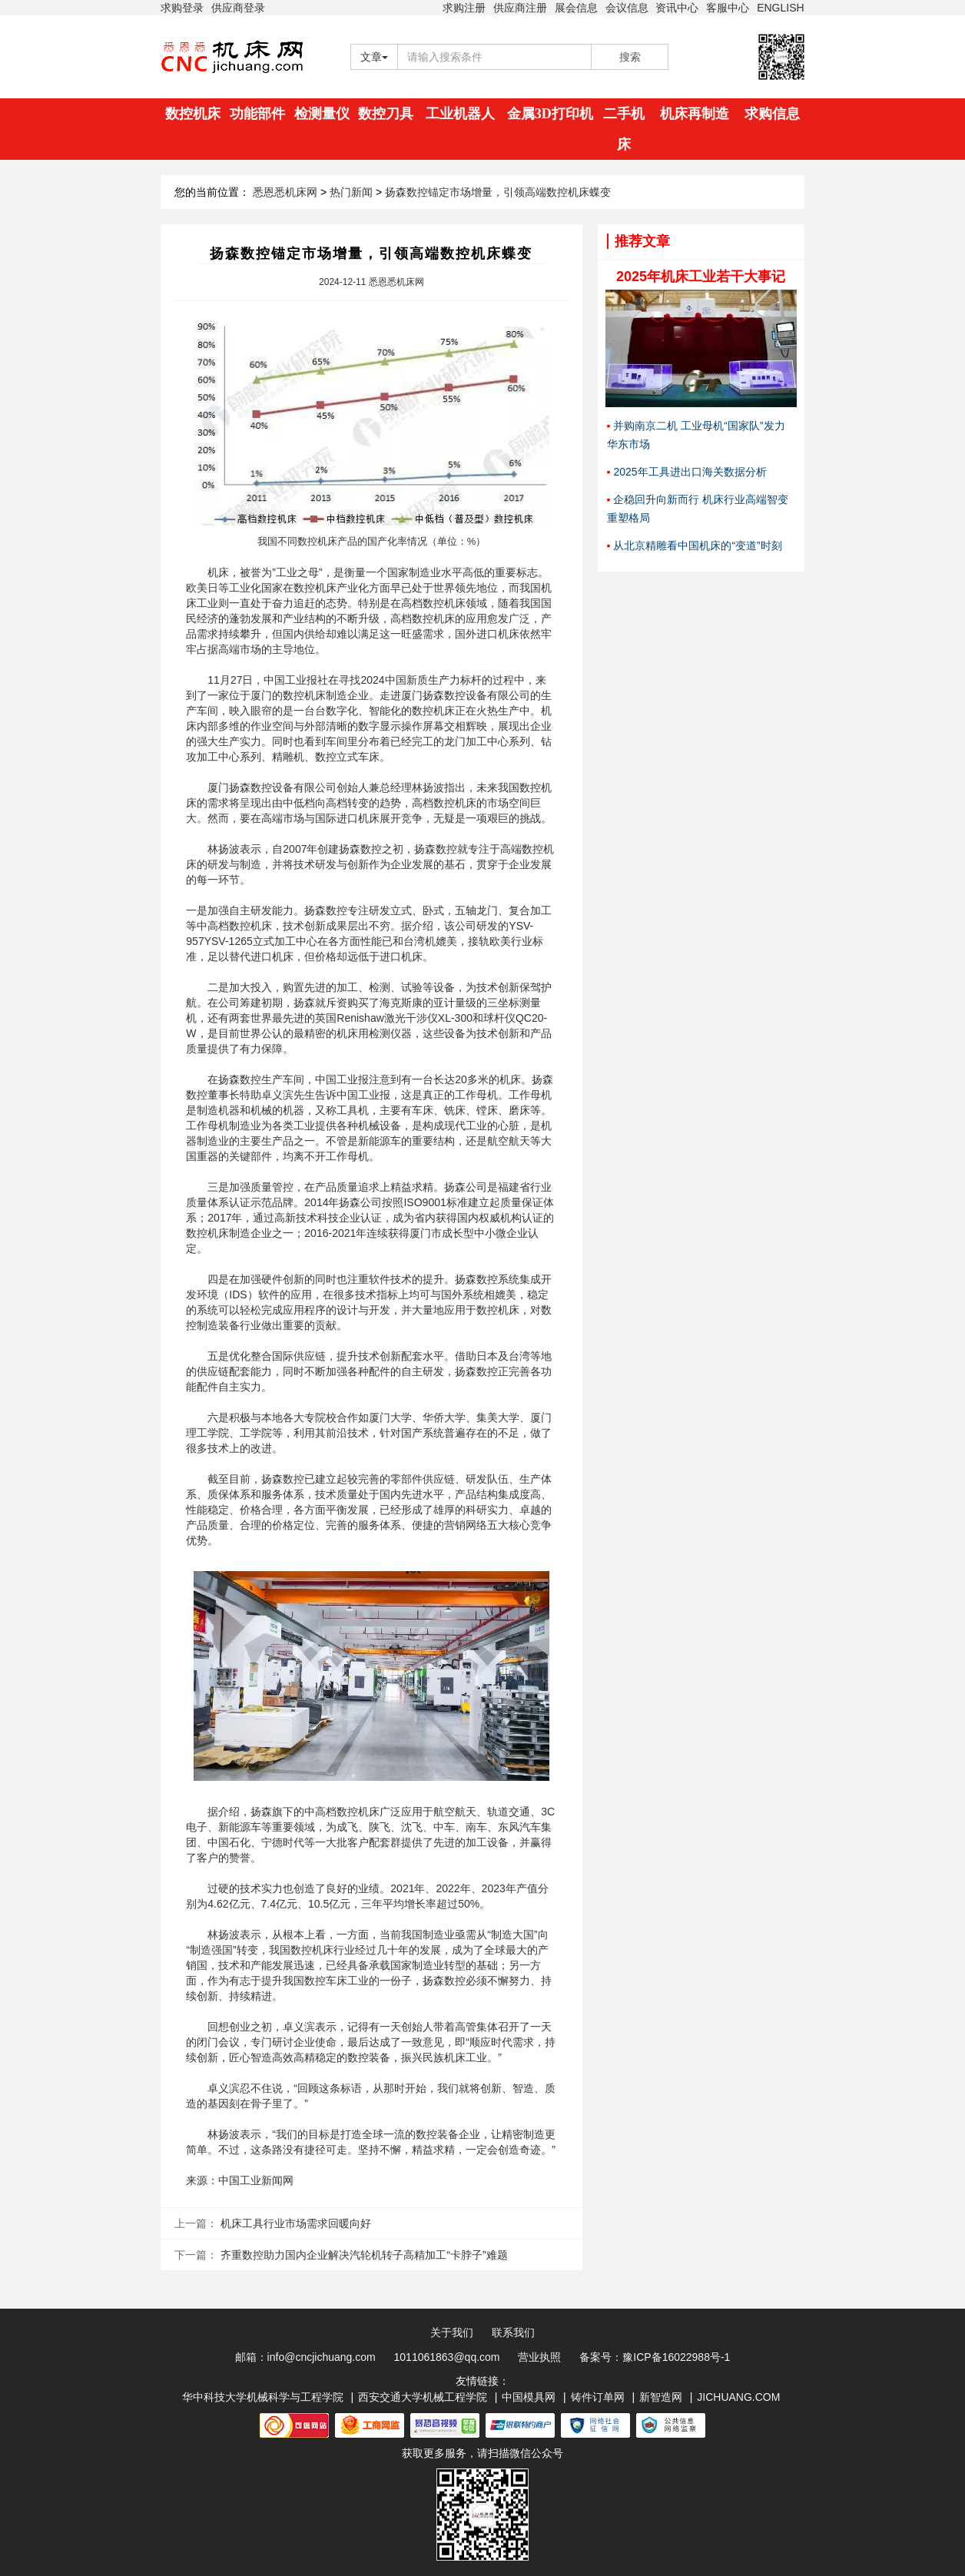 The width and height of the screenshot is (965, 2576). I want to click on 西安交通大学机械工程学院, so click(422, 2397).